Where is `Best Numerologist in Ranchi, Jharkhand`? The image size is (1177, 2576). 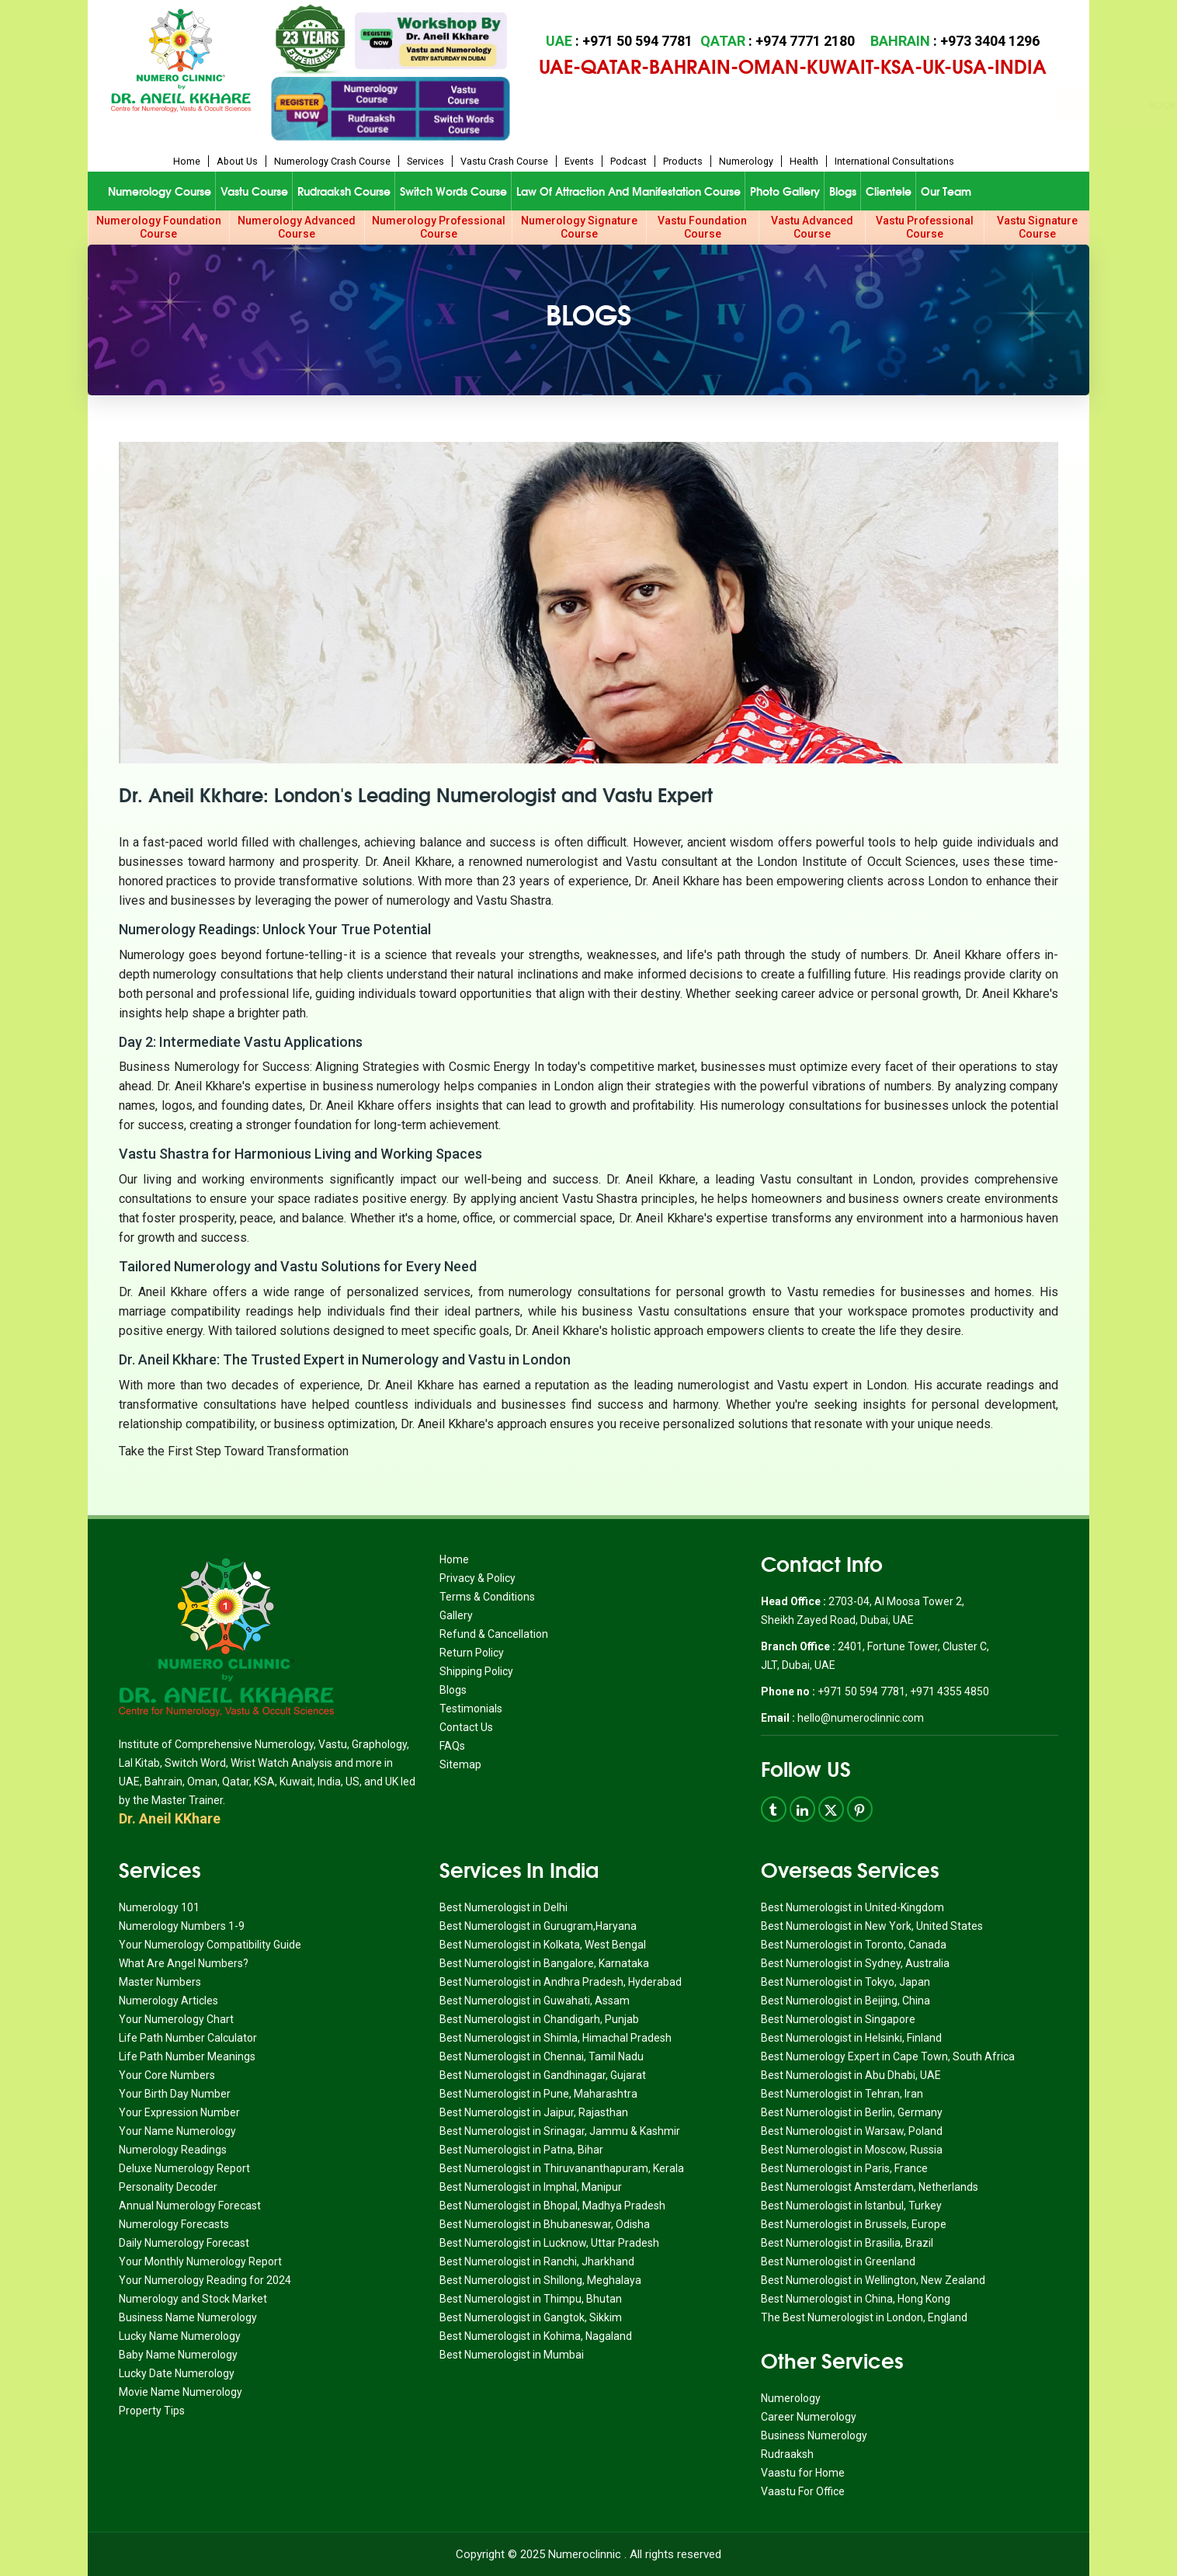 Best Numerologist in Ranchi, Jharkhand is located at coordinates (536, 2261).